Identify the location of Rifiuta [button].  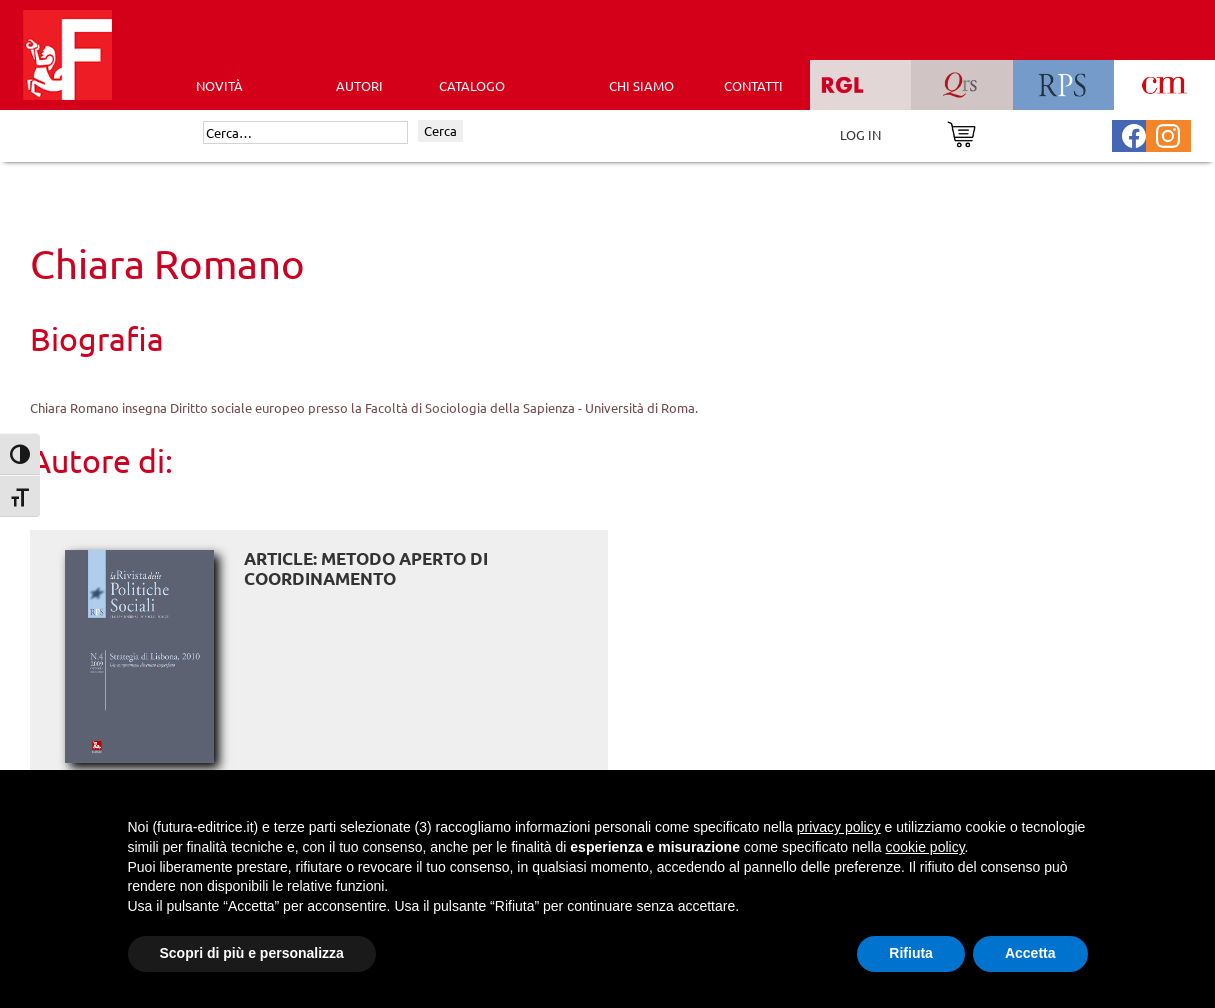
(911, 953).